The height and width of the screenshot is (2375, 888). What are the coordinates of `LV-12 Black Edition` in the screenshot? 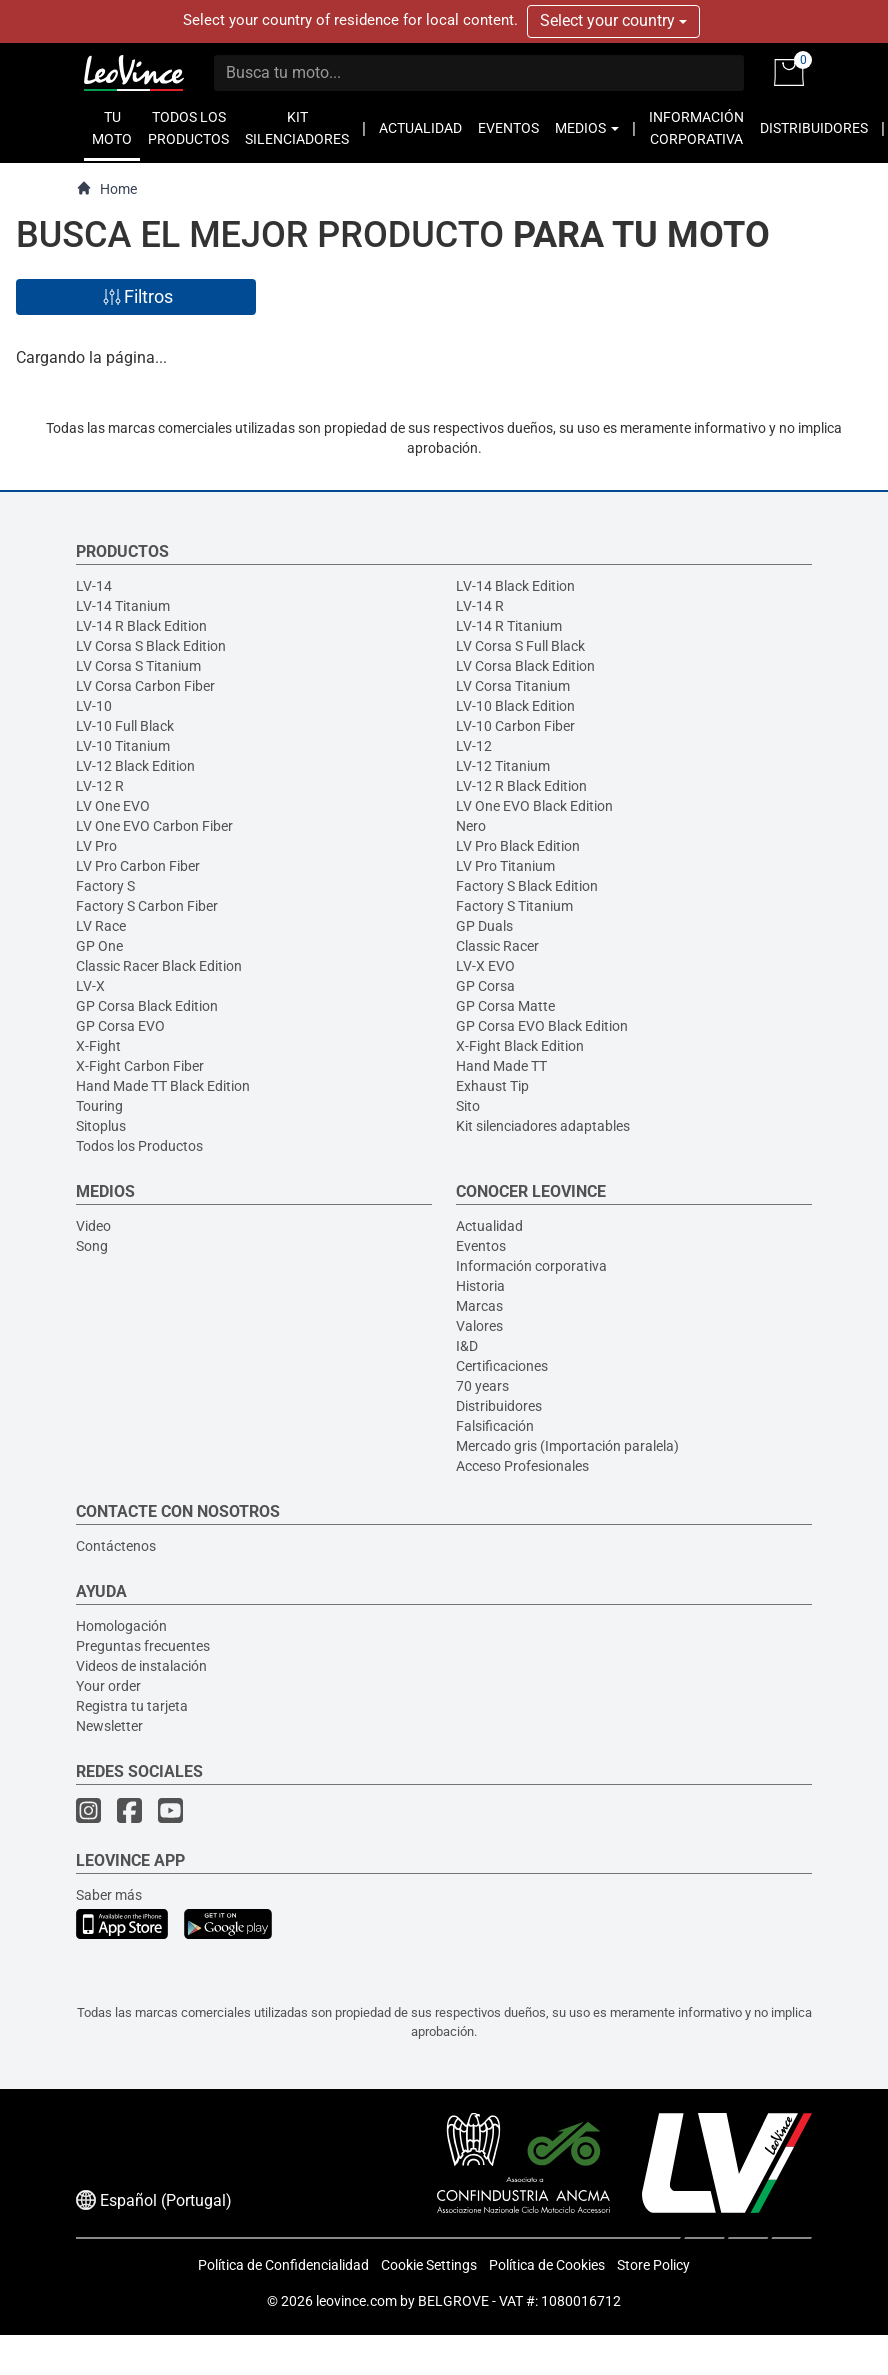 It's located at (135, 766).